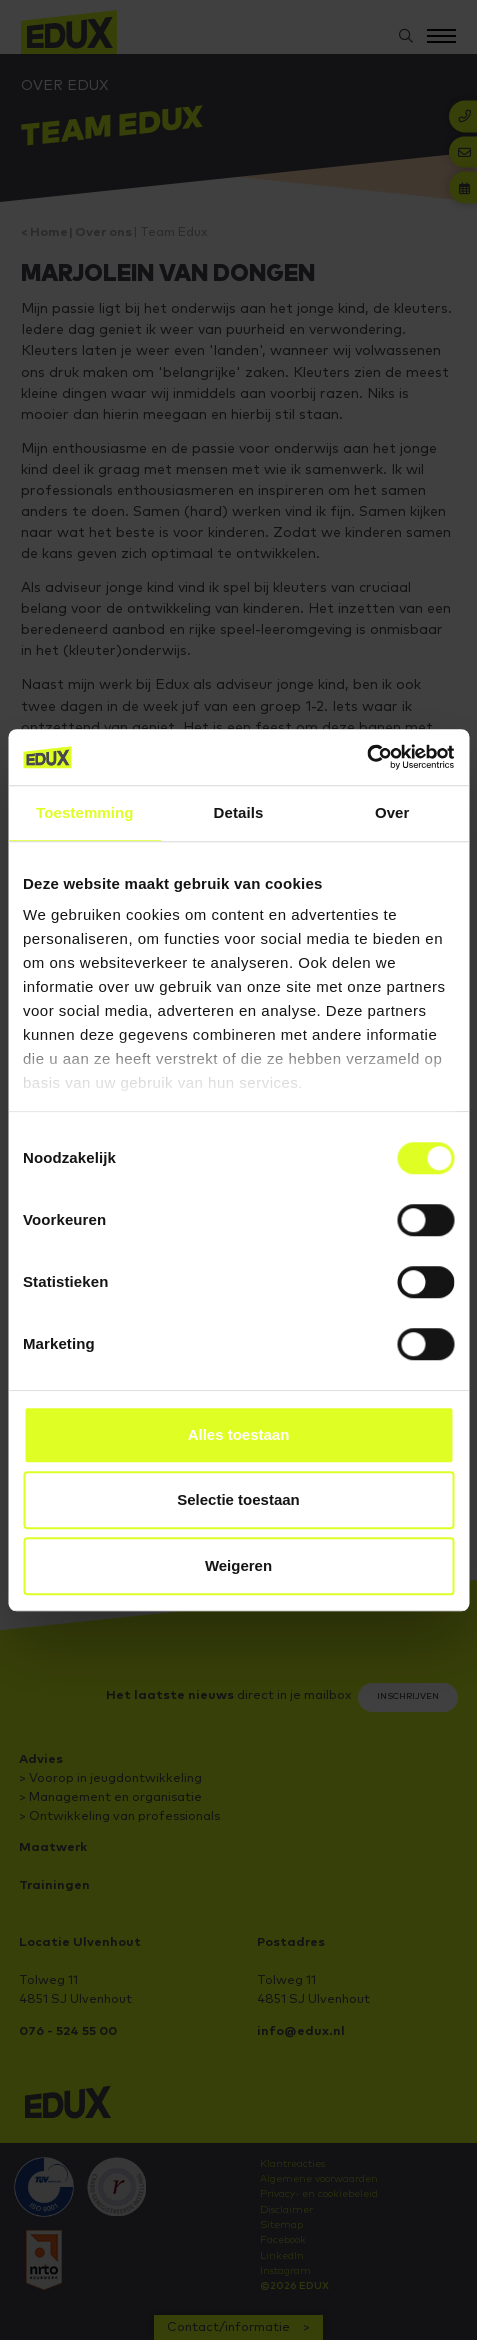 This screenshot has width=477, height=2340. I want to click on Toestemming [tab], so click(85, 812).